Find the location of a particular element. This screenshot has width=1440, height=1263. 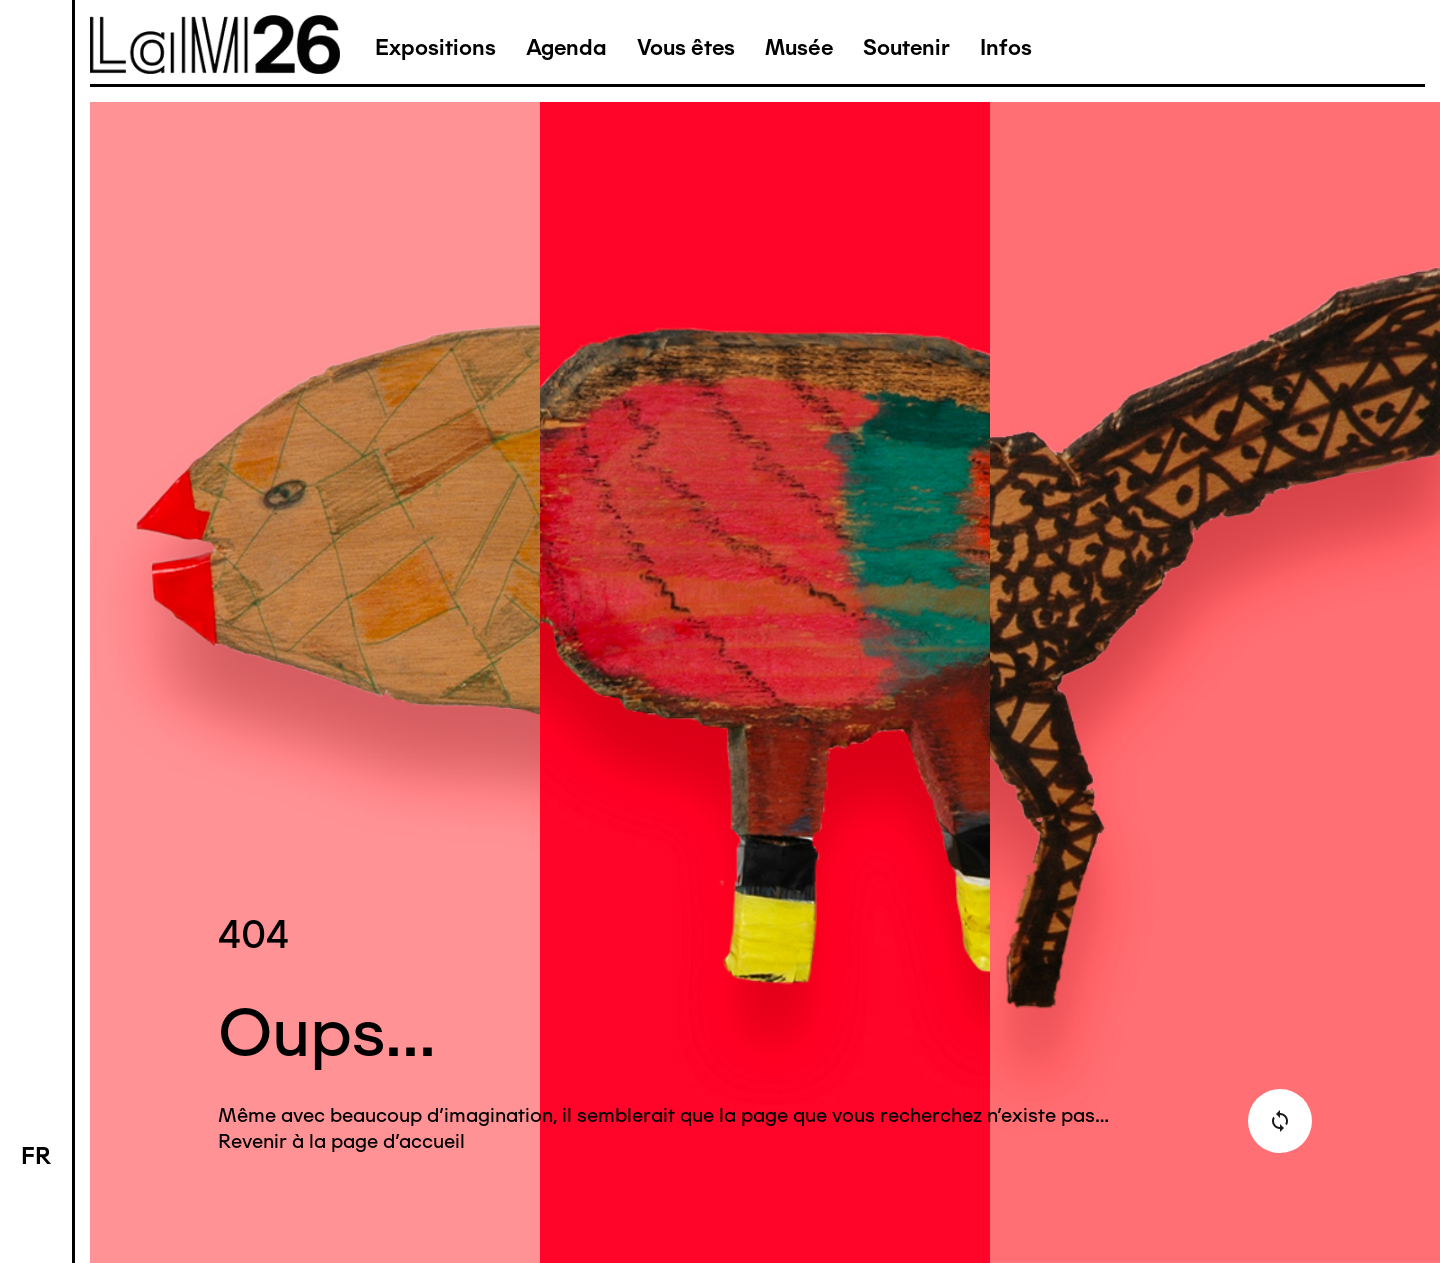

Soutenir is located at coordinates (906, 47).